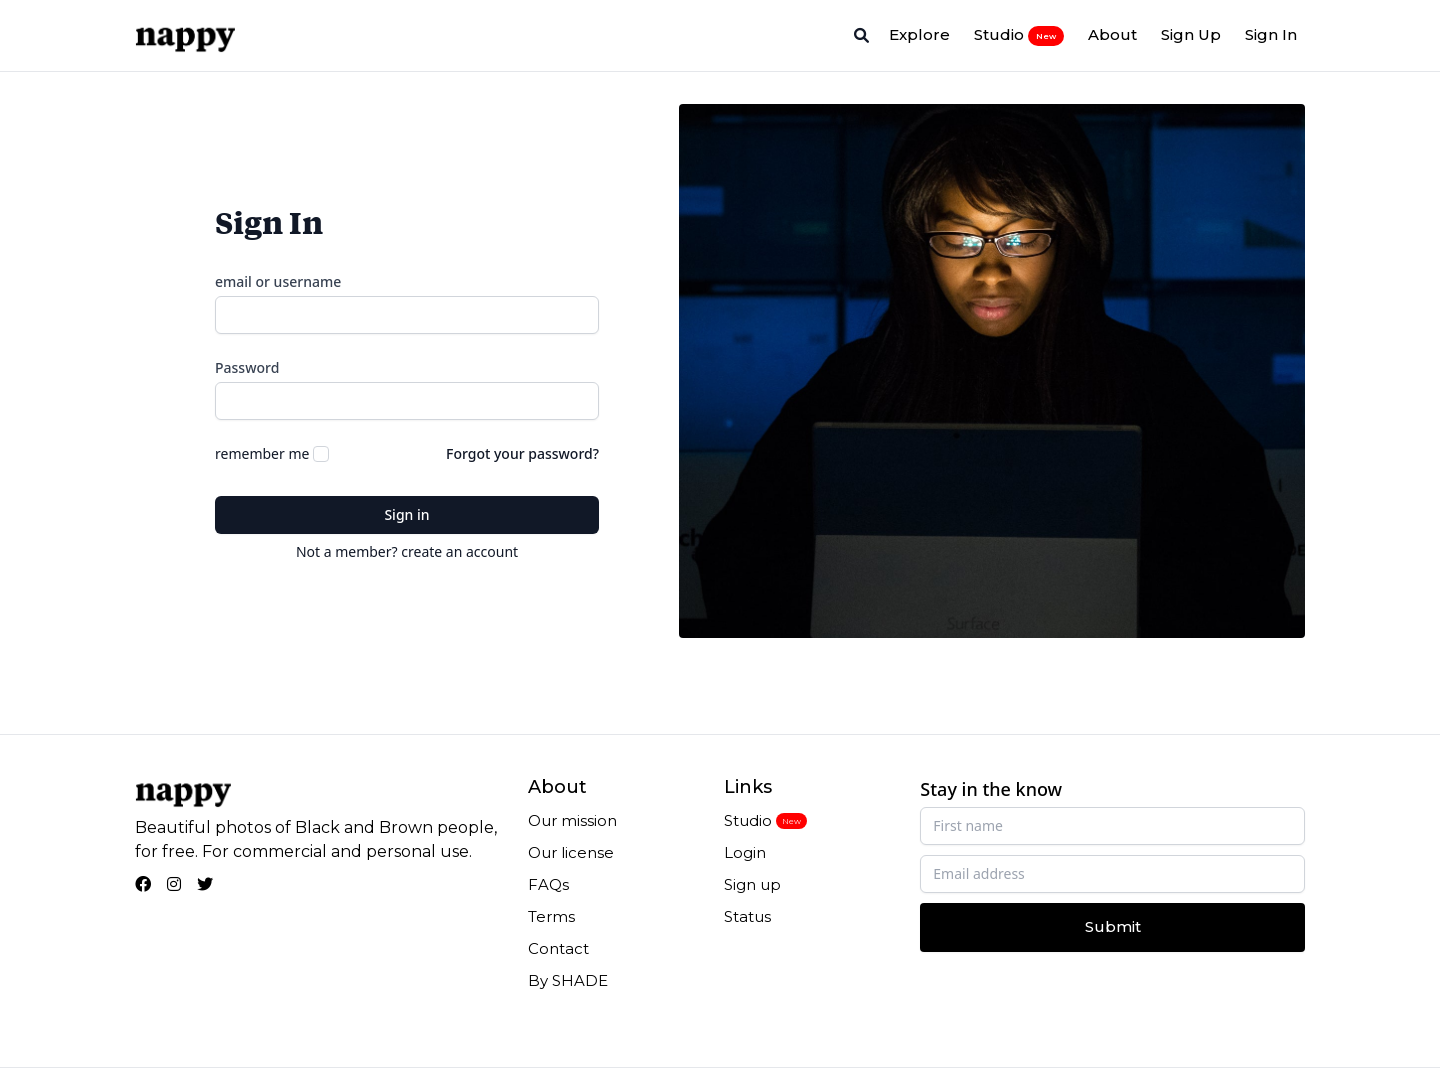 This screenshot has height=1068, width=1440. Describe the element at coordinates (247, 367) in the screenshot. I see `Password` at that location.